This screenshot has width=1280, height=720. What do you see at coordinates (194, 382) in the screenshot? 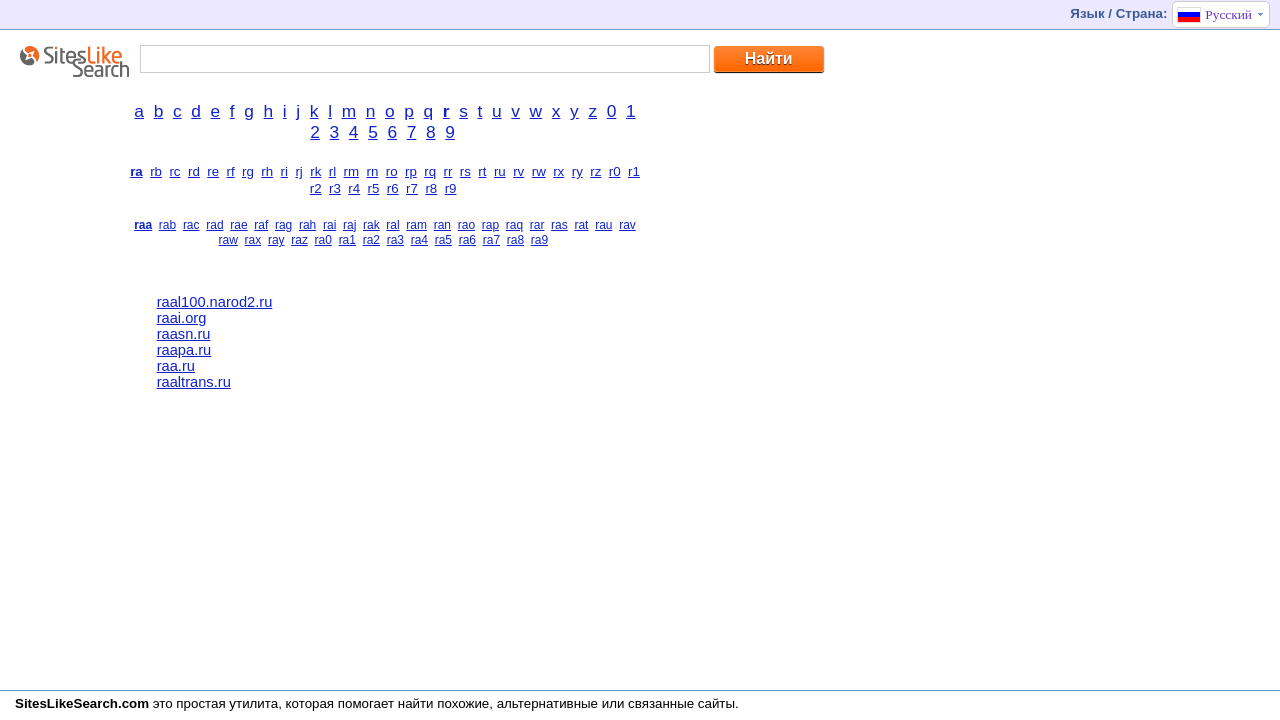
I see `raaltrans.ru` at bounding box center [194, 382].